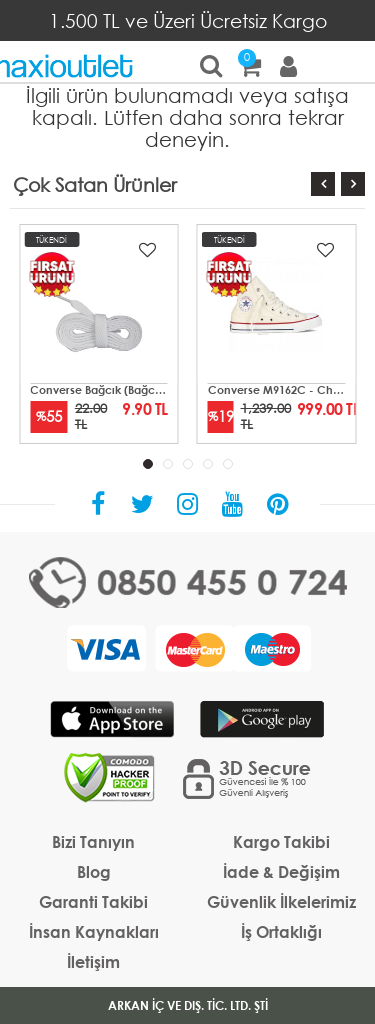  What do you see at coordinates (94, 871) in the screenshot?
I see `Blog` at bounding box center [94, 871].